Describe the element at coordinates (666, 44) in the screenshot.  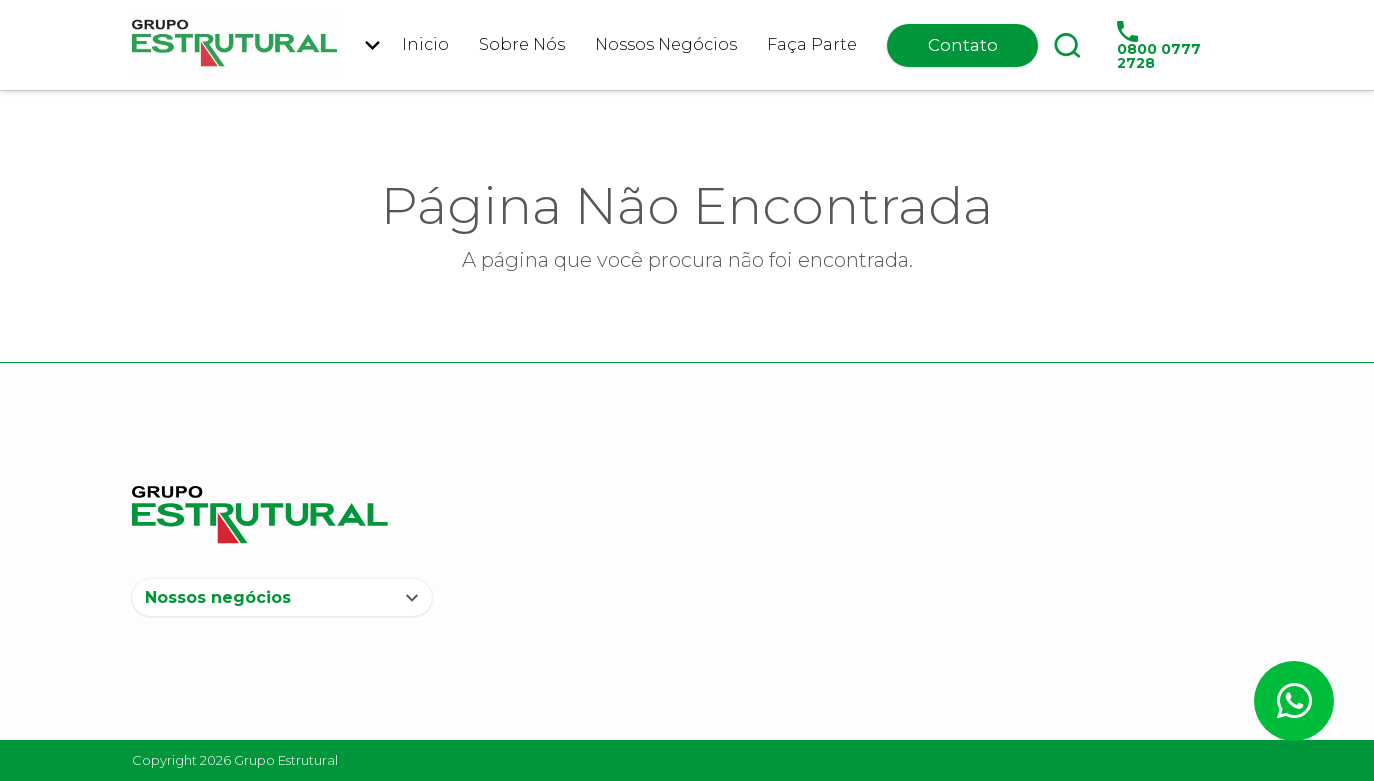
I see `Nossos Negócios` at that location.